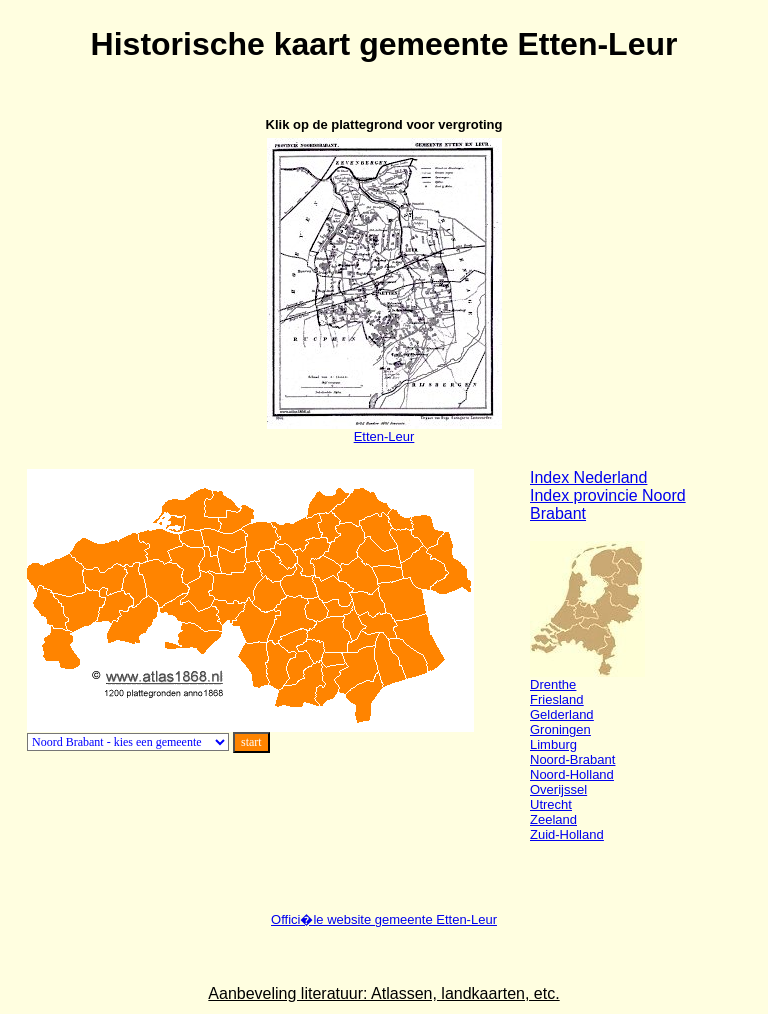 This screenshot has height=1014, width=768. What do you see at coordinates (384, 919) in the screenshot?
I see `Offici�le website gemeente Etten-Leur` at bounding box center [384, 919].